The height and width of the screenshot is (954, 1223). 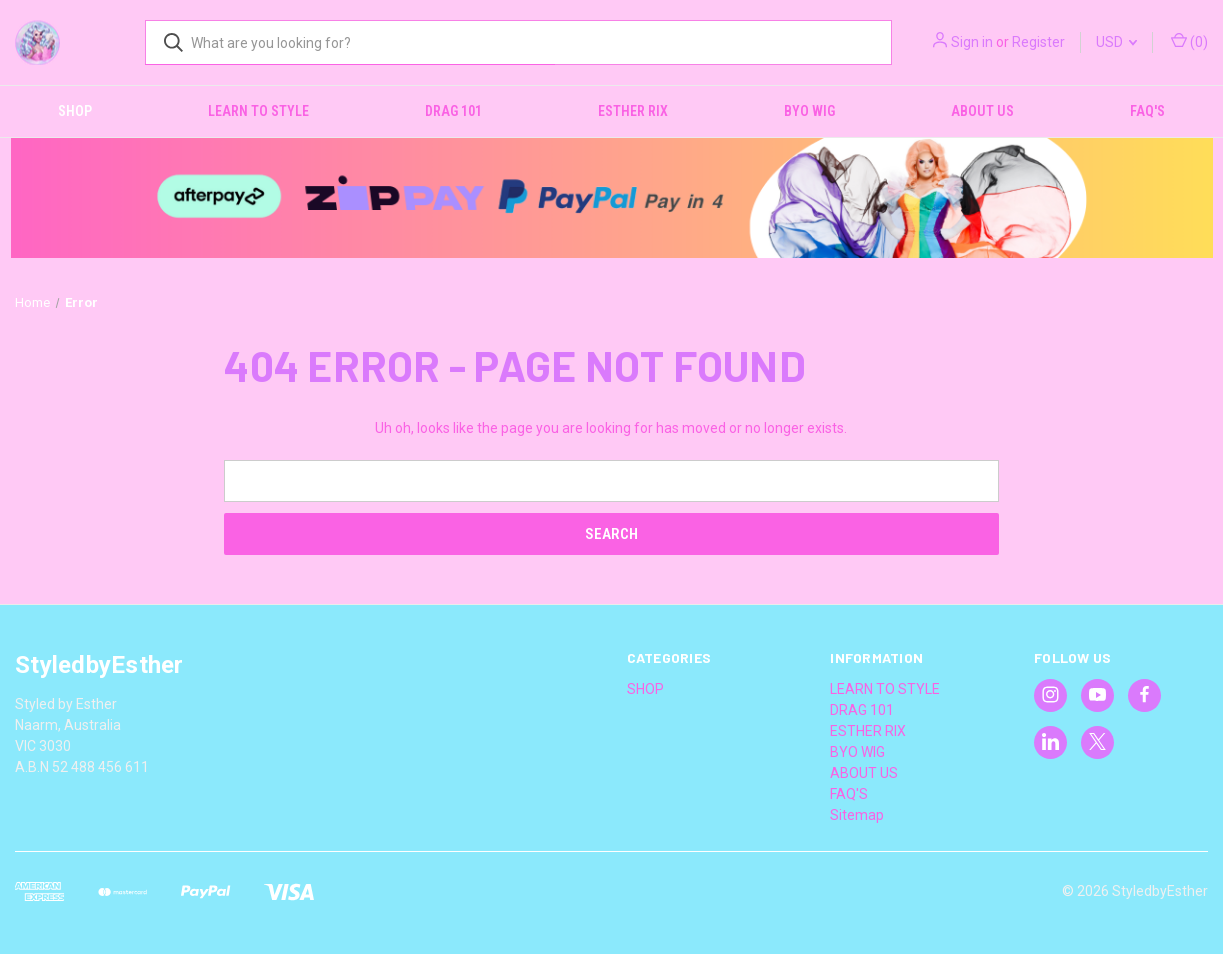 What do you see at coordinates (809, 111) in the screenshot?
I see `BYO WIG` at bounding box center [809, 111].